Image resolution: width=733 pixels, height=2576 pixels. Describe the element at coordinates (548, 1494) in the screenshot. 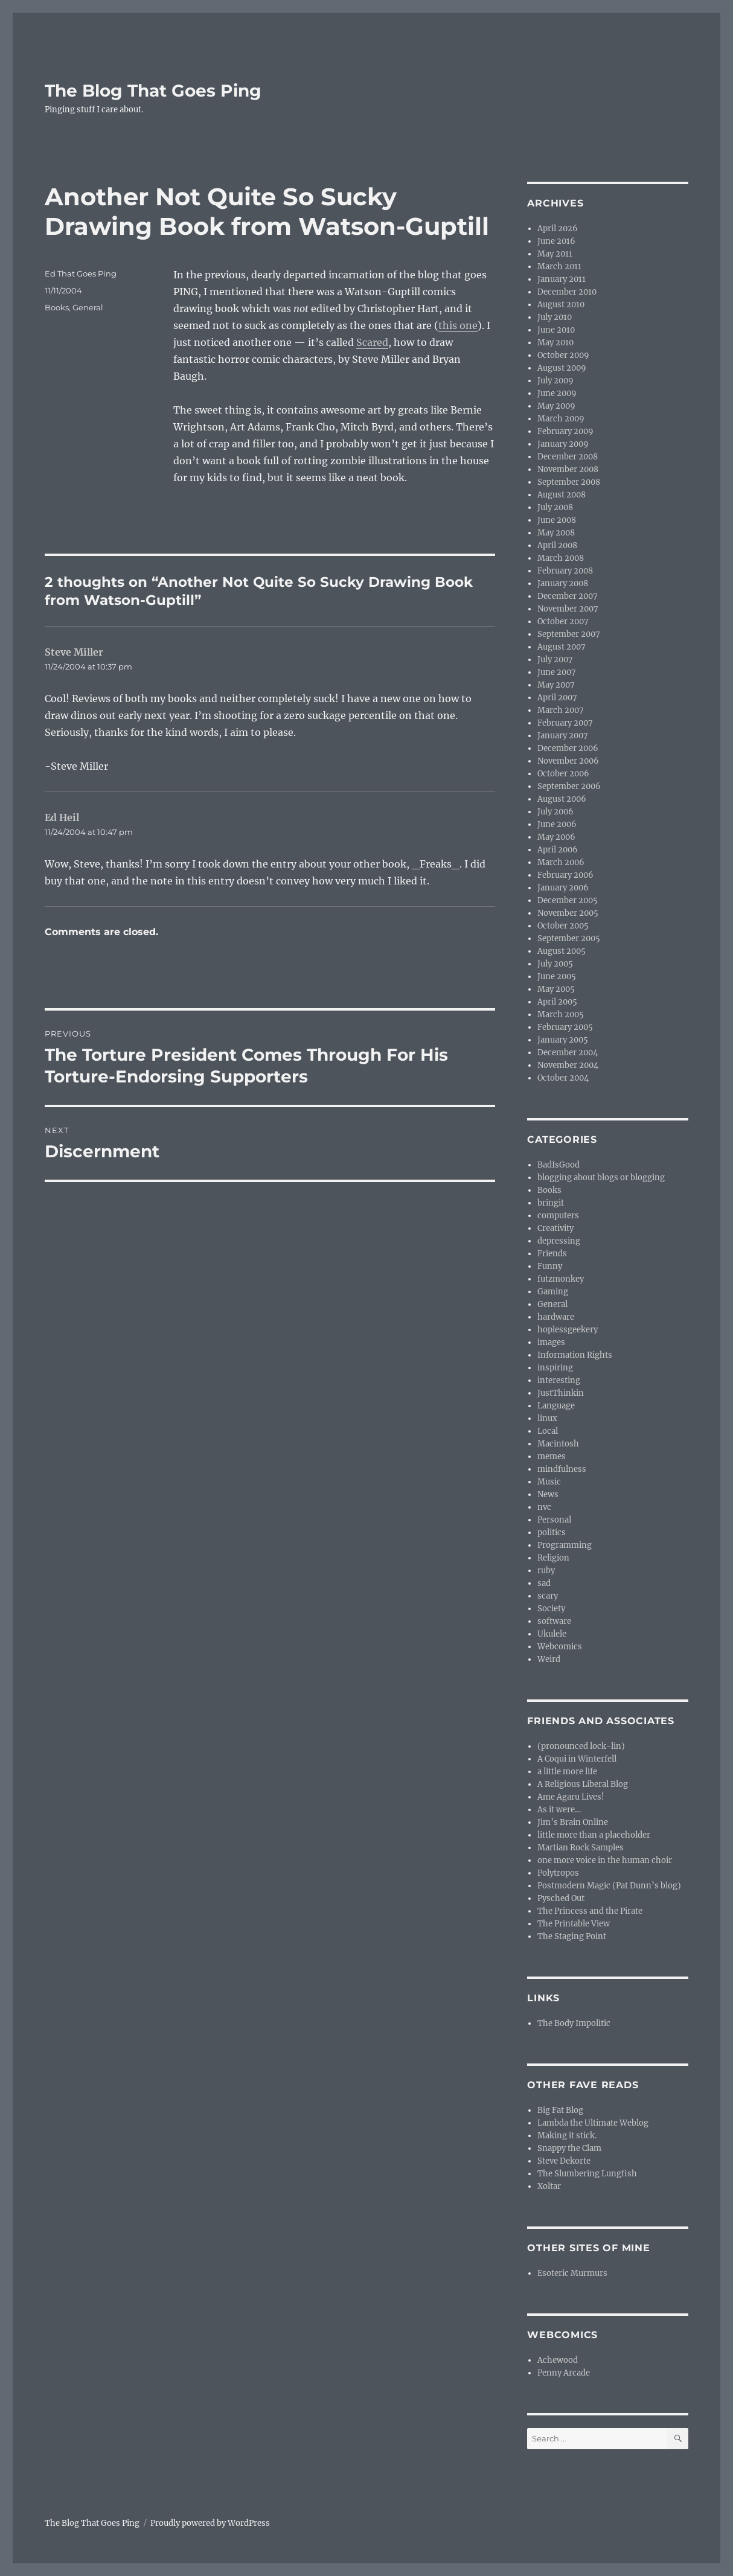

I see `News` at that location.